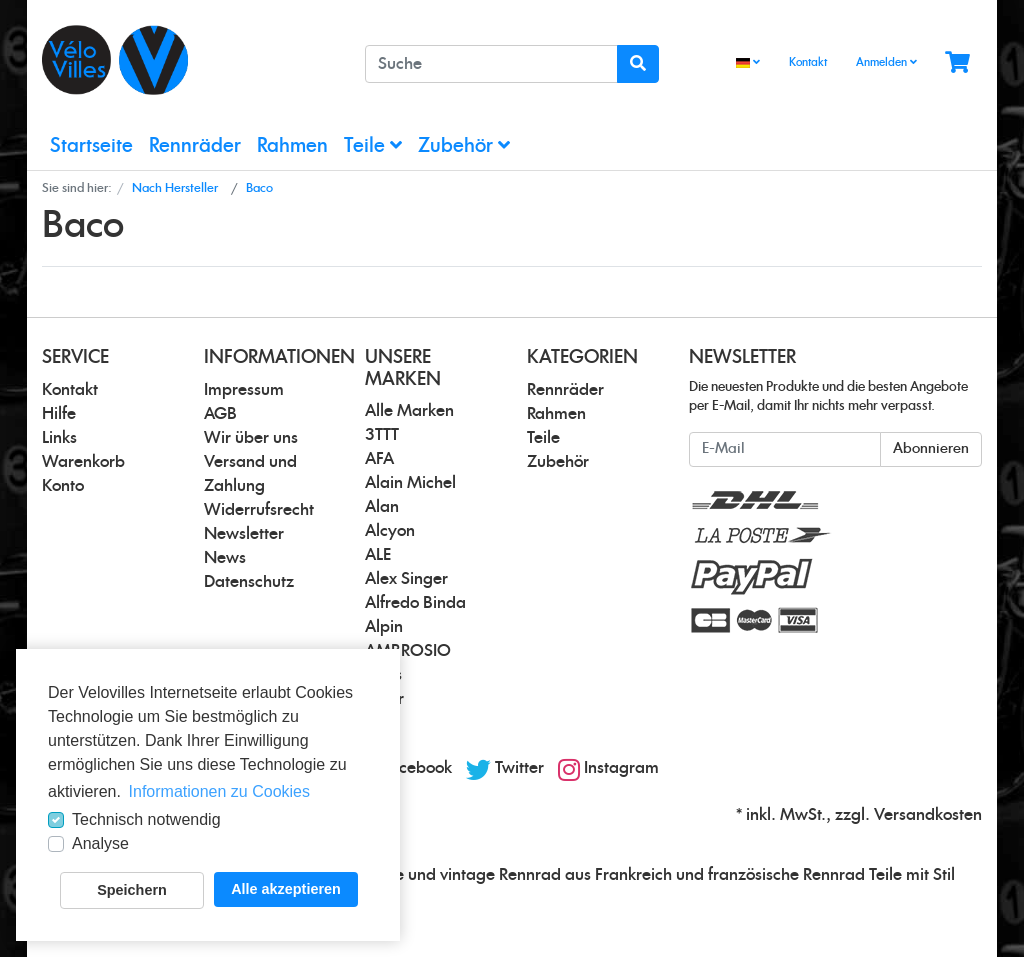  I want to click on Impressum, so click(244, 390).